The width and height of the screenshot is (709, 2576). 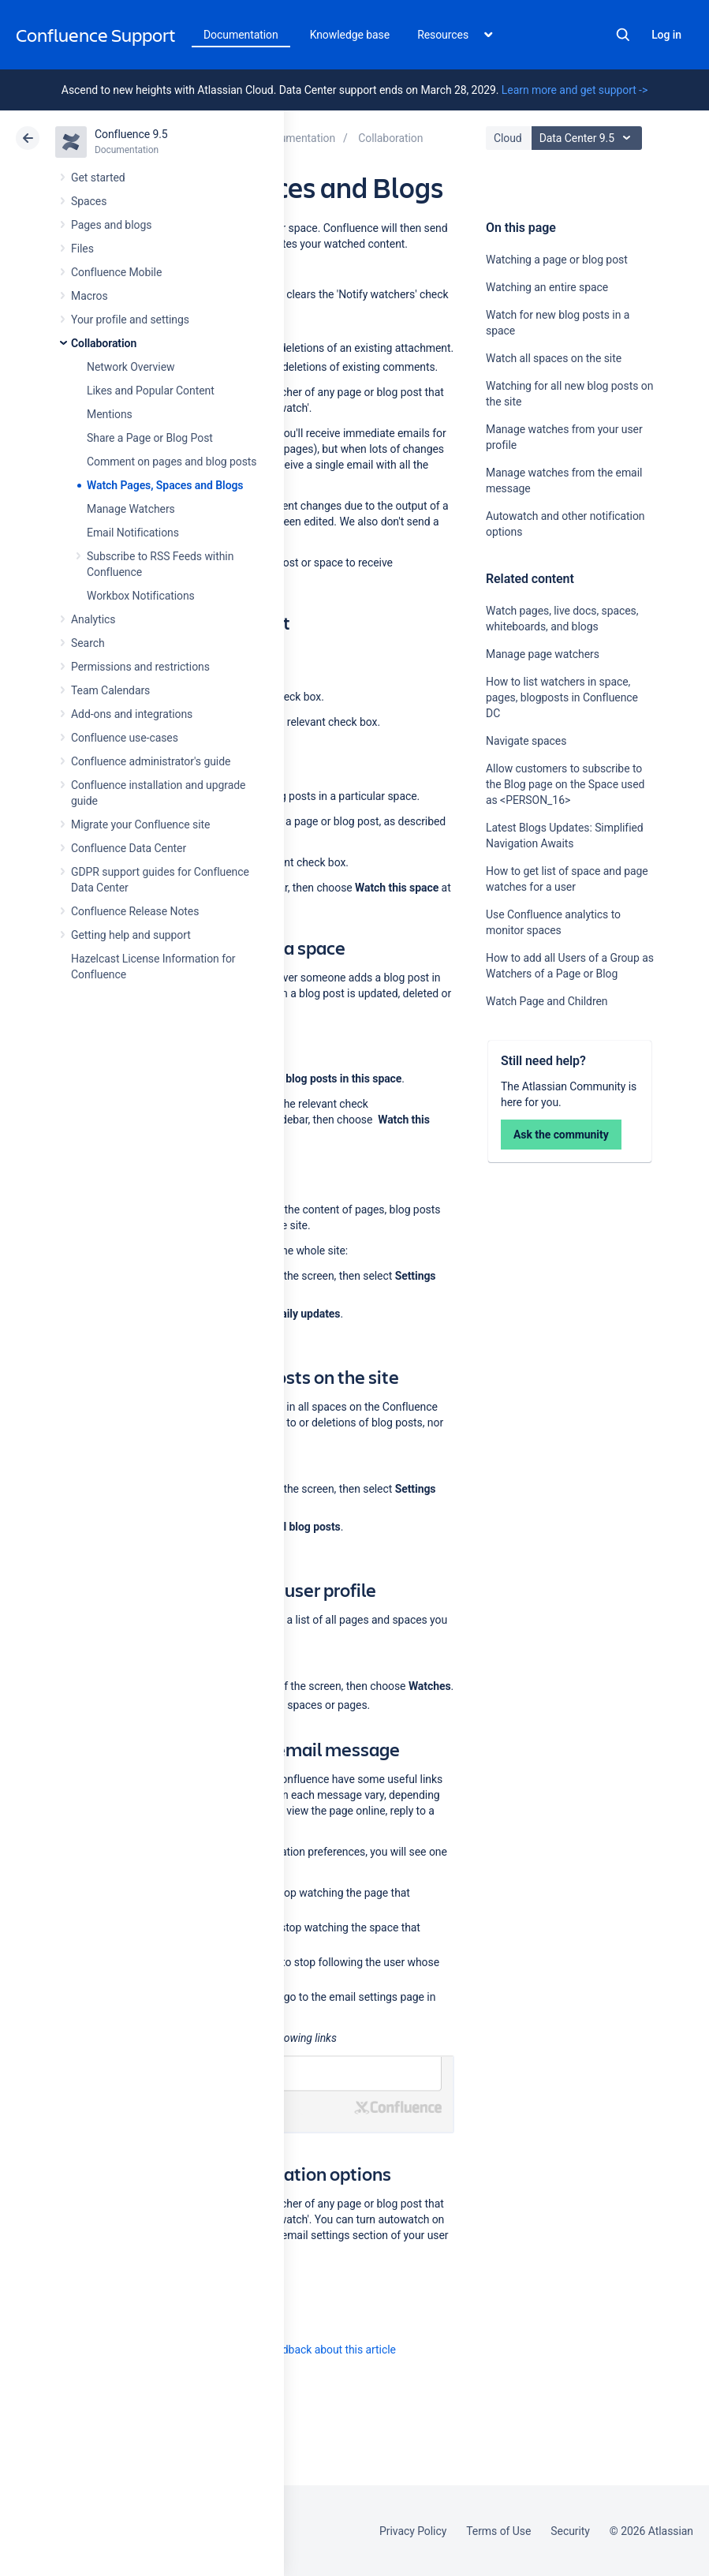 What do you see at coordinates (131, 714) in the screenshot?
I see `Add-ons and integrations` at bounding box center [131, 714].